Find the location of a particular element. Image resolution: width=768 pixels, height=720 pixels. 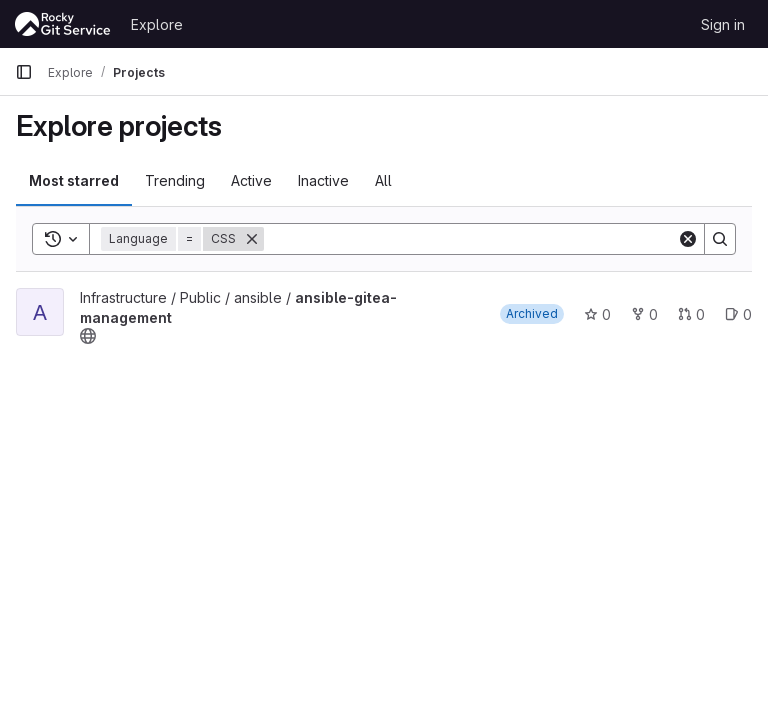

[Clear] is located at coordinates (688, 239).